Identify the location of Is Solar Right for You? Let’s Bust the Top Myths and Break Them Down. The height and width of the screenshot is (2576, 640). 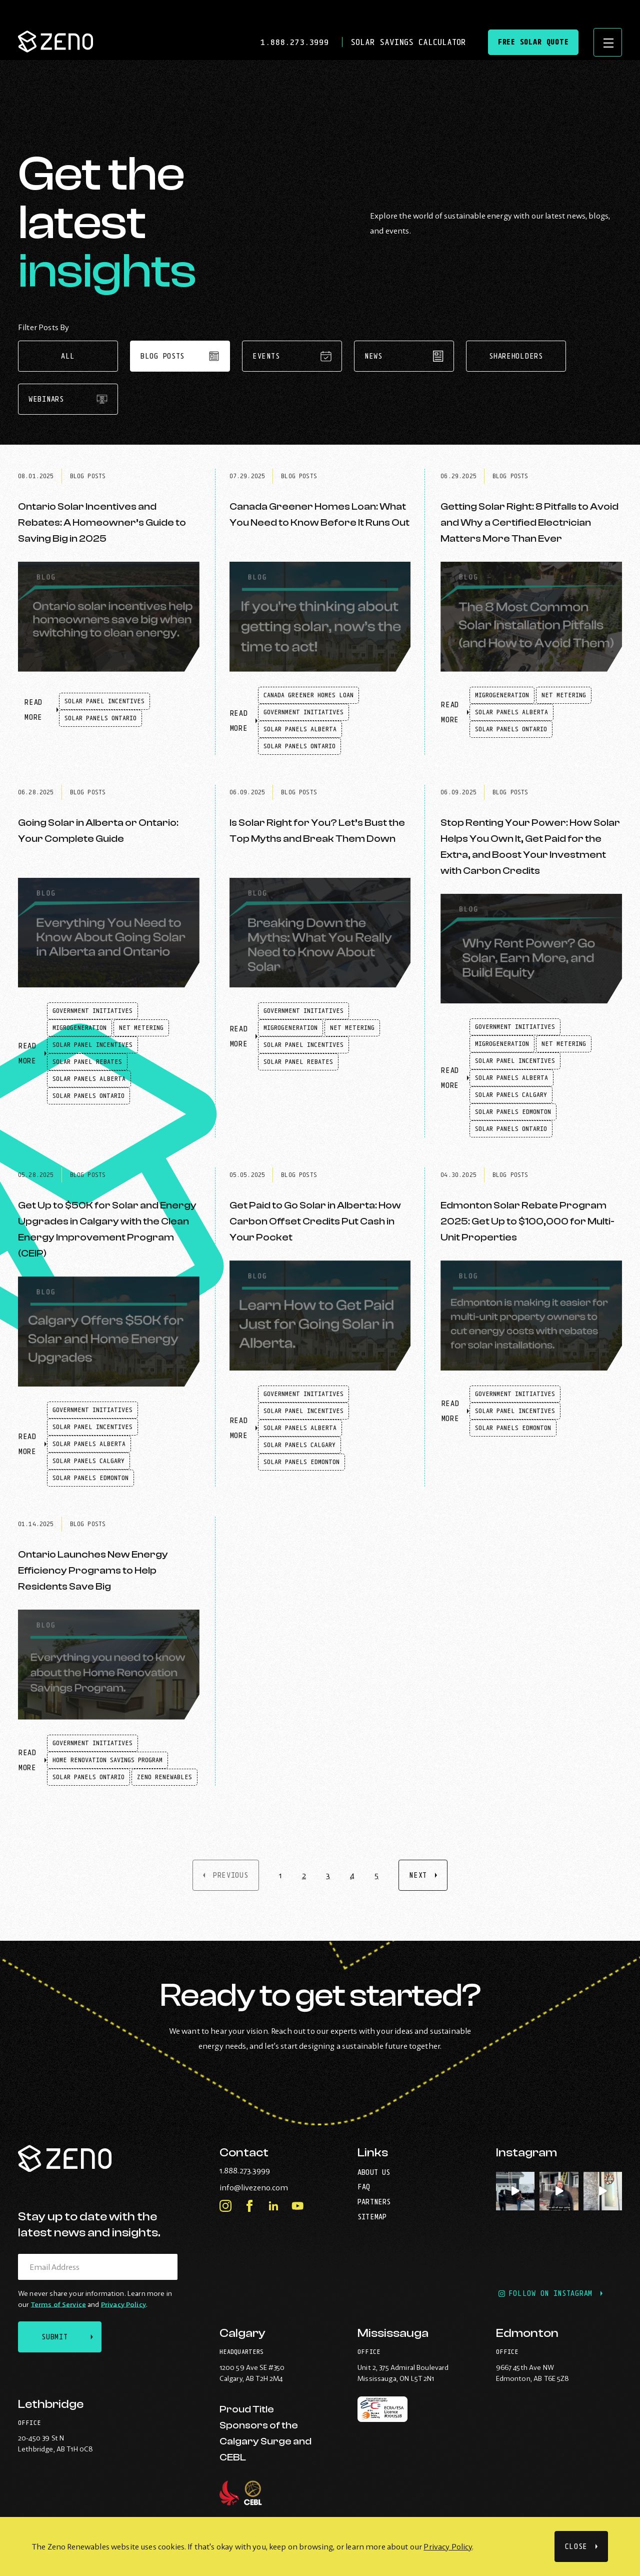
(317, 830).